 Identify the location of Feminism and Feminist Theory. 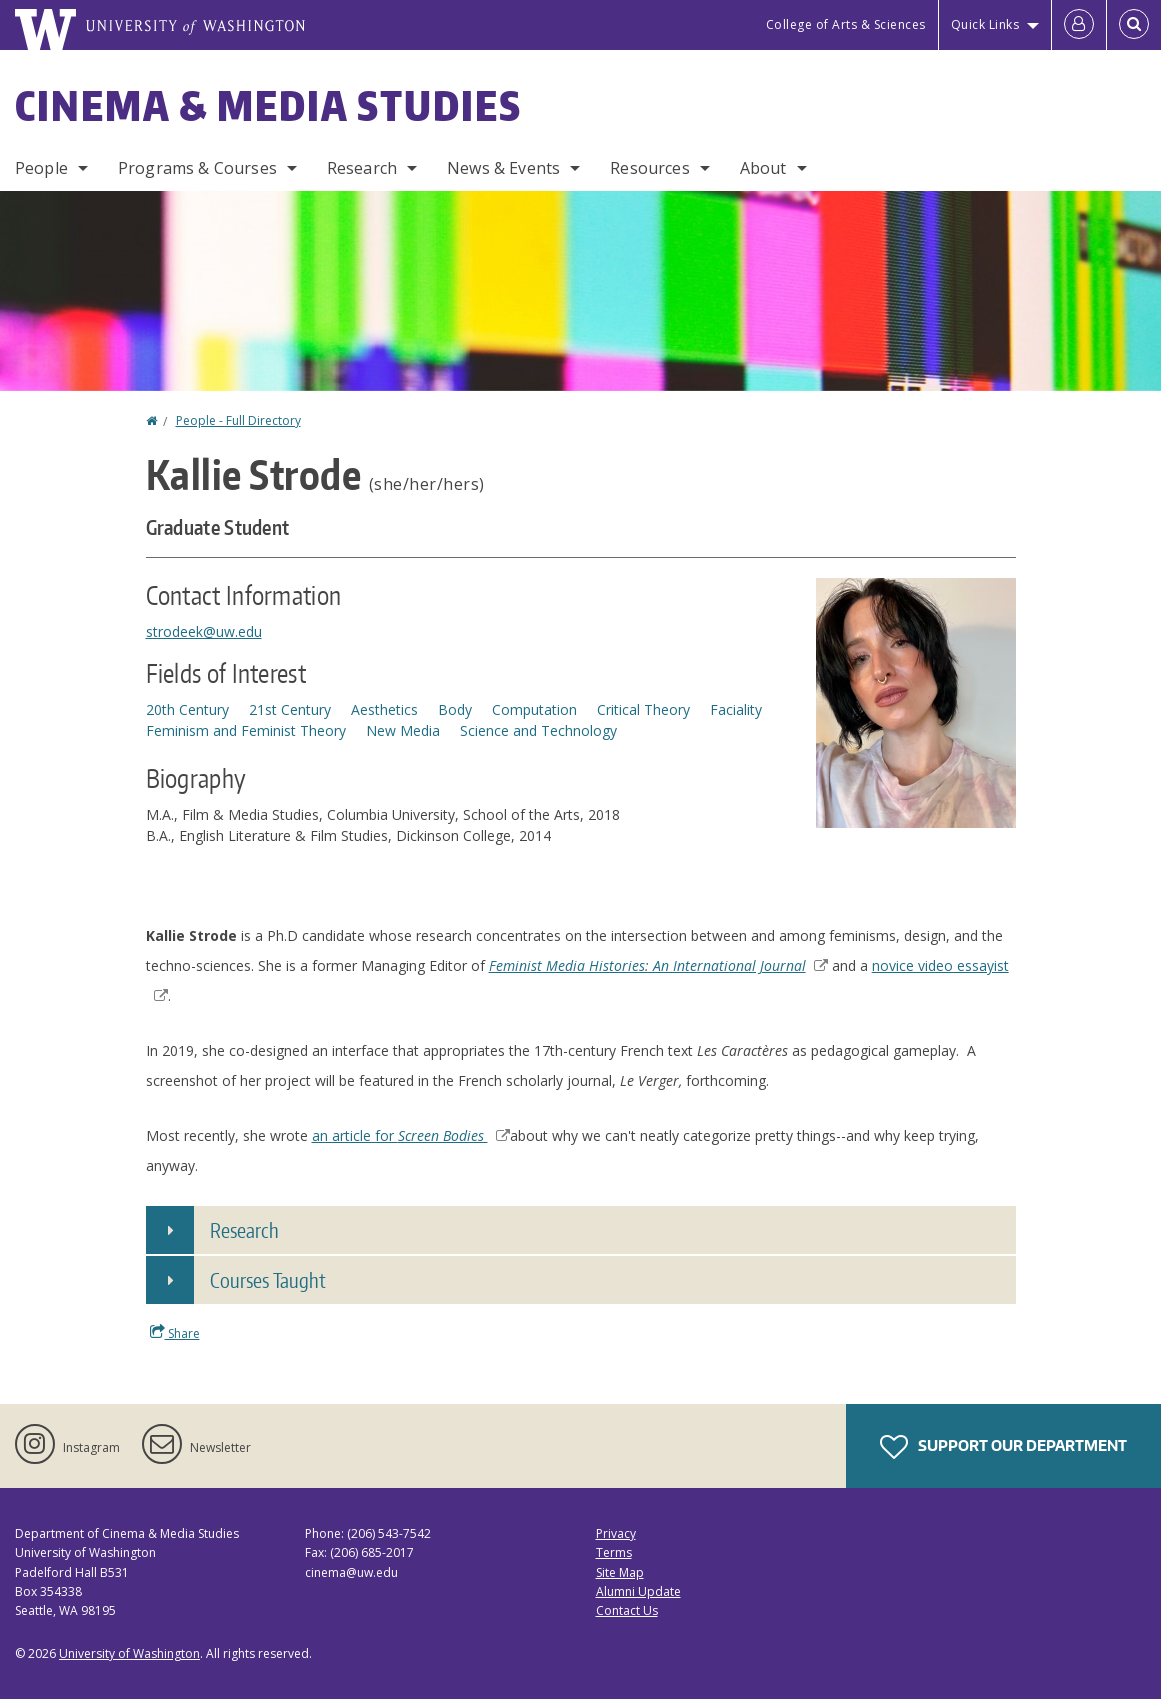
(246, 730).